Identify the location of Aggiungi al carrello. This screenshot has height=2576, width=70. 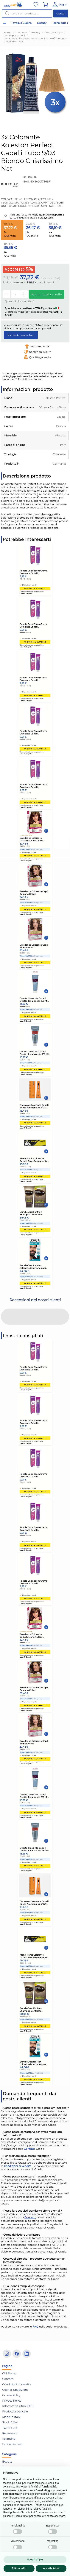
(46, 294).